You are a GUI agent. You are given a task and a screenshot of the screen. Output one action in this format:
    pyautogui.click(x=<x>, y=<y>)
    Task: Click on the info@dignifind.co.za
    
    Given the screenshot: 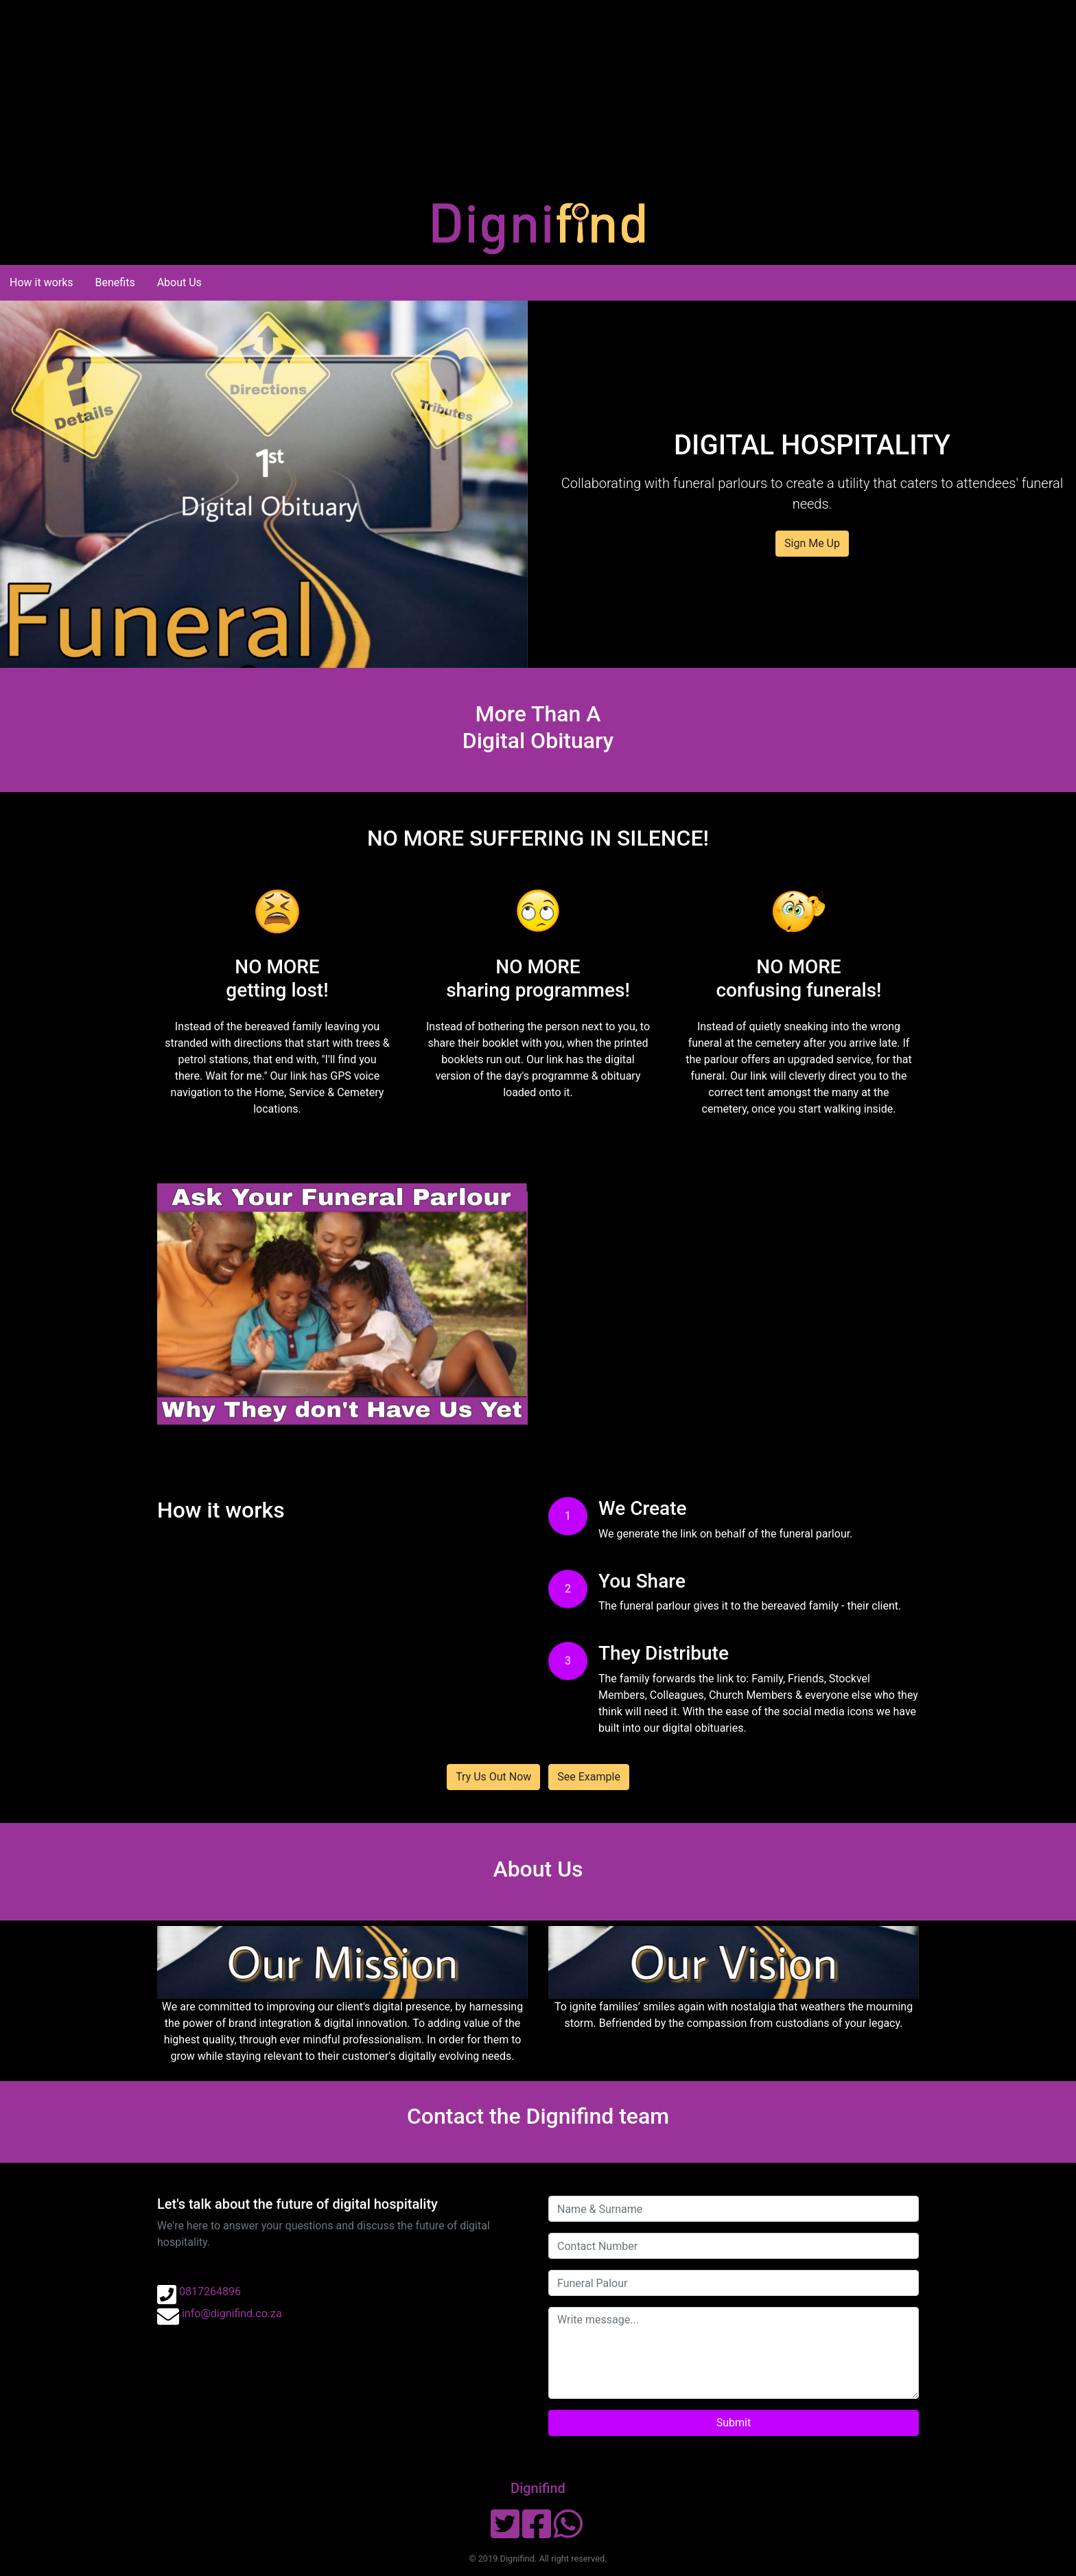 What is the action you would take?
    pyautogui.click(x=232, y=2313)
    